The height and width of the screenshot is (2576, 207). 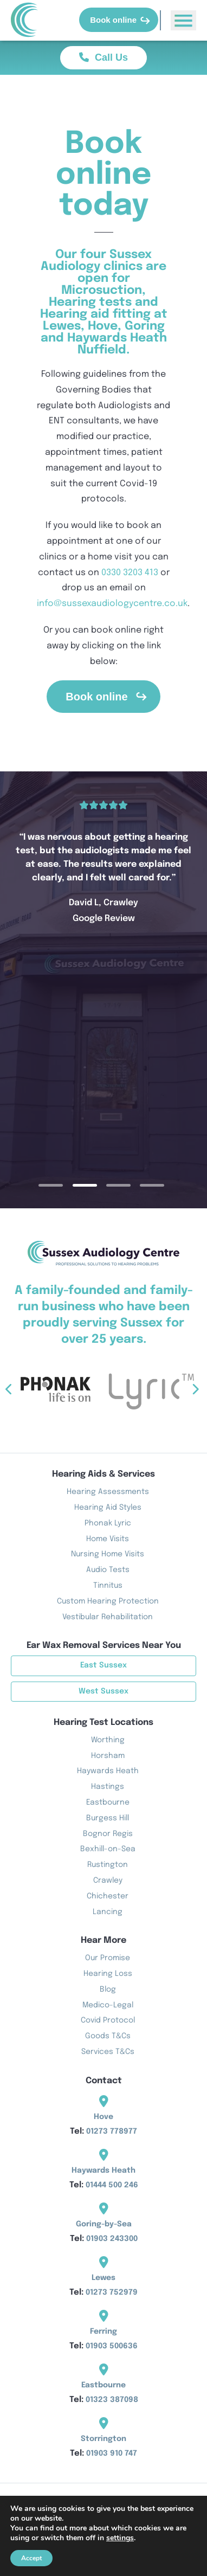 What do you see at coordinates (107, 1896) in the screenshot?
I see `Chichester` at bounding box center [107, 1896].